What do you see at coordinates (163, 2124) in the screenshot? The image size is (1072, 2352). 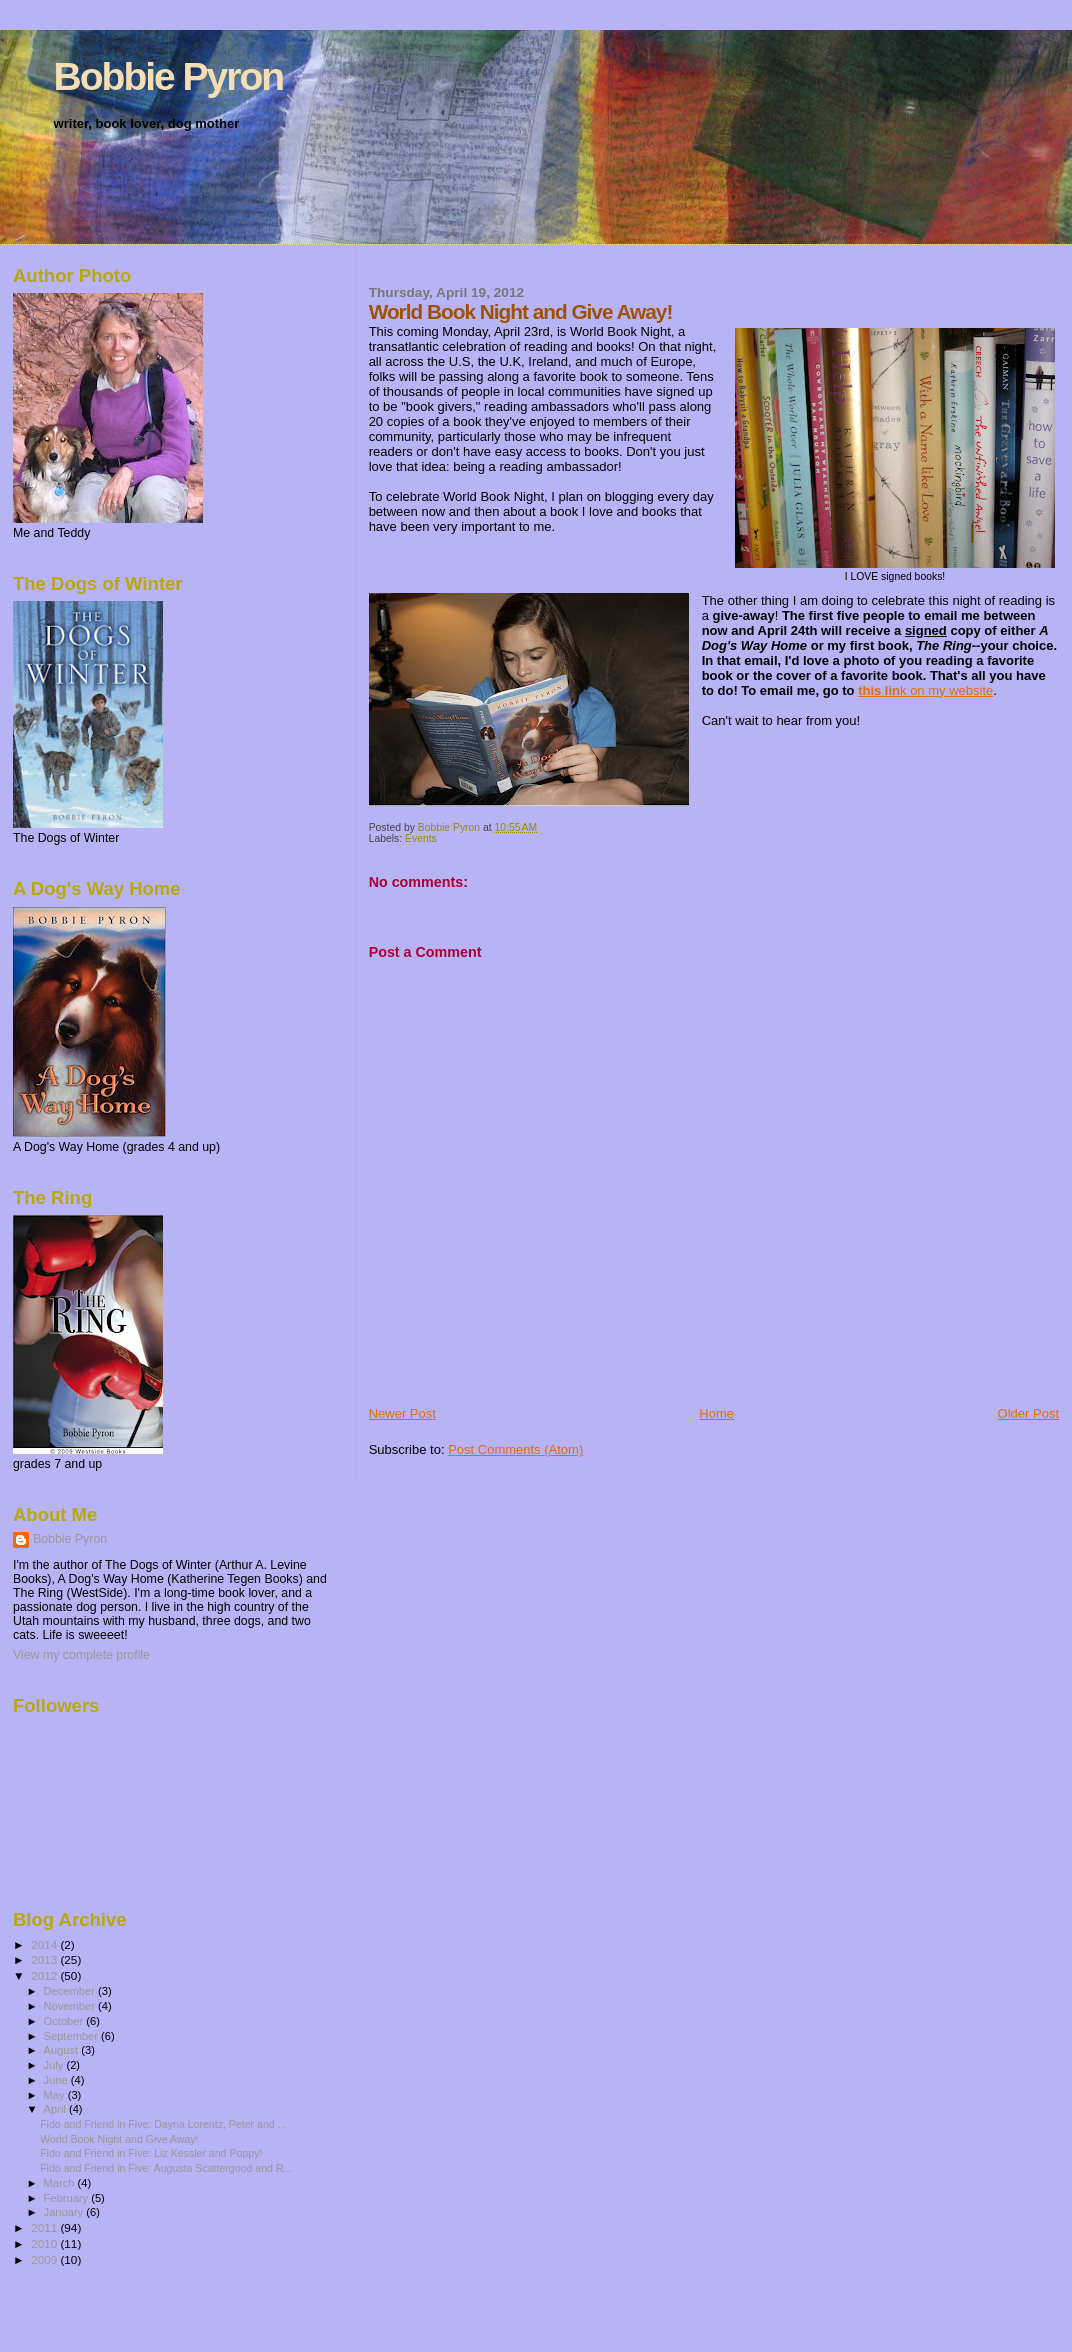 I see `Fido and Friend in Five: Dayna Lorentz, Peter and ...` at bounding box center [163, 2124].